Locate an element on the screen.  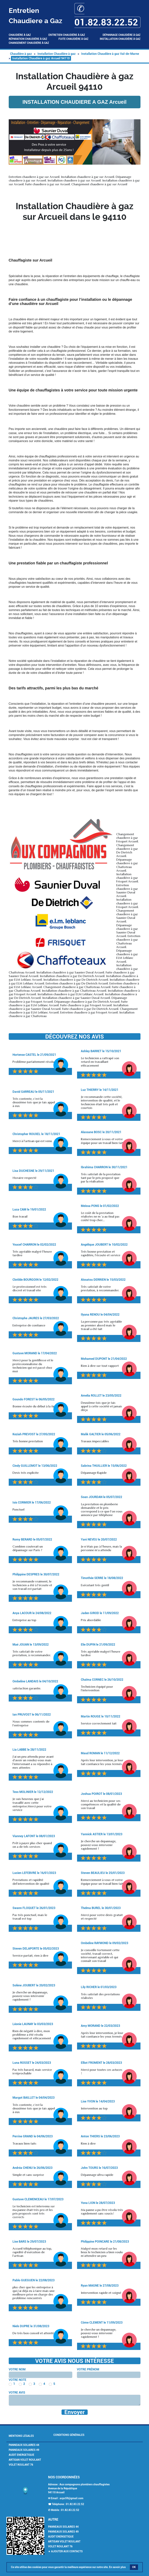
Mentions légales is located at coordinates (21, 2435).